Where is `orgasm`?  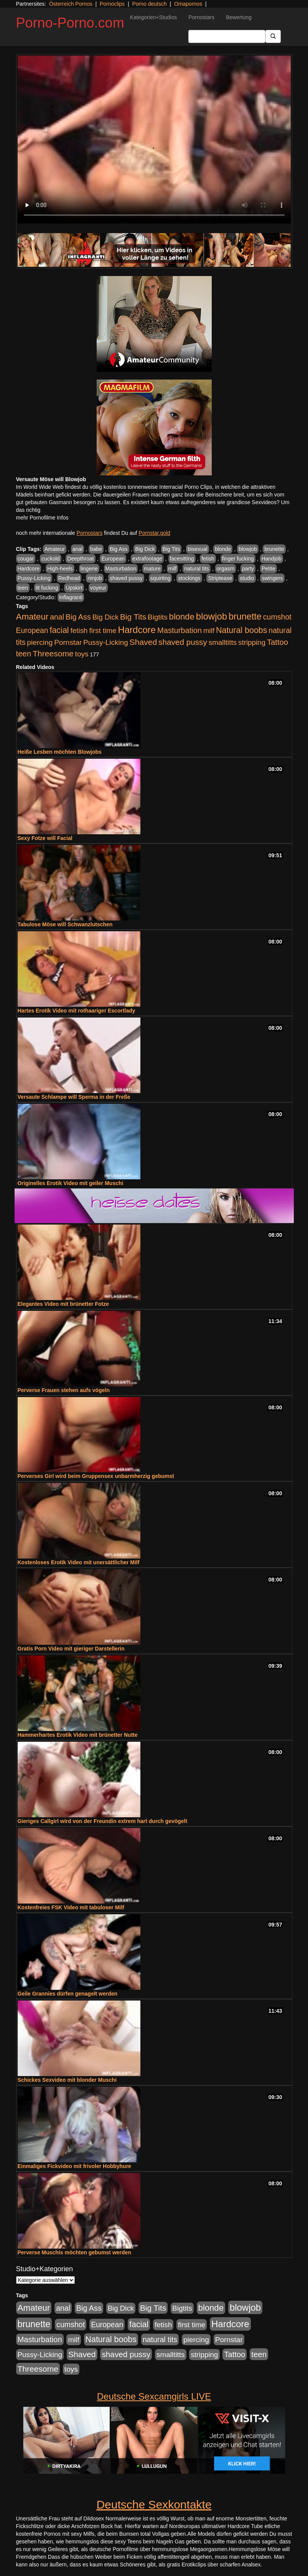 orgasm is located at coordinates (226, 569).